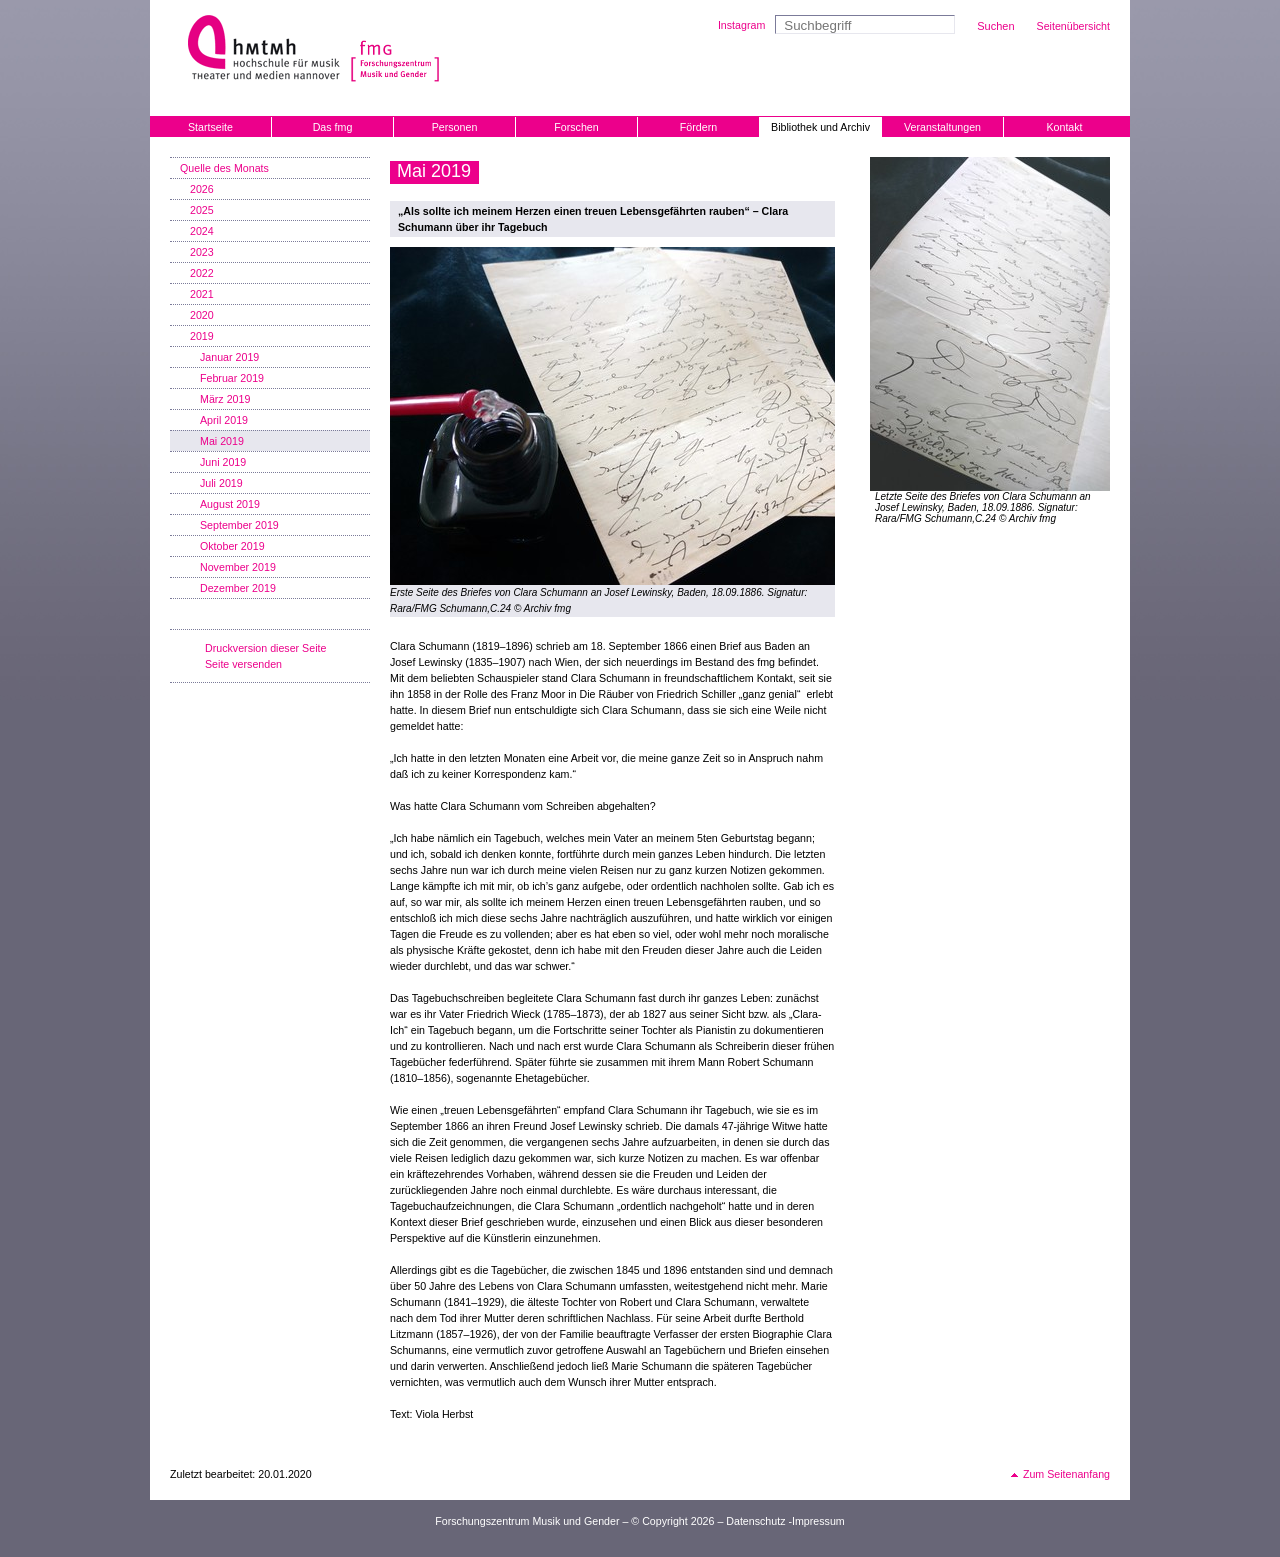 Image resolution: width=1280 pixels, height=1557 pixels. Describe the element at coordinates (202, 189) in the screenshot. I see `2026` at that location.